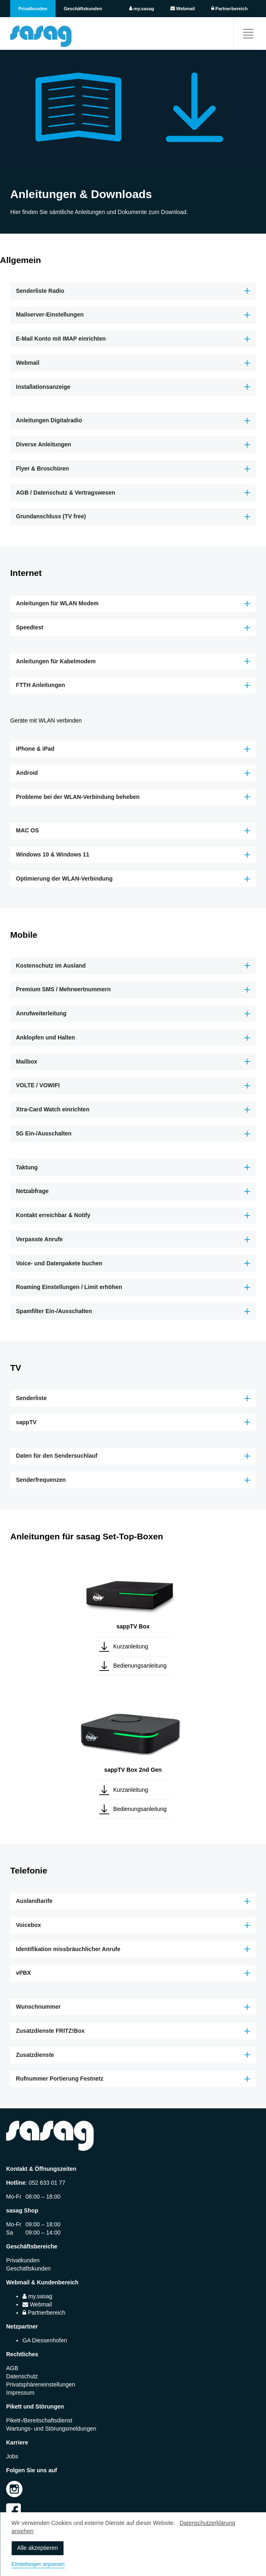 The image size is (266, 2576). Describe the element at coordinates (38, 2564) in the screenshot. I see `Einstellungen anpassen` at that location.